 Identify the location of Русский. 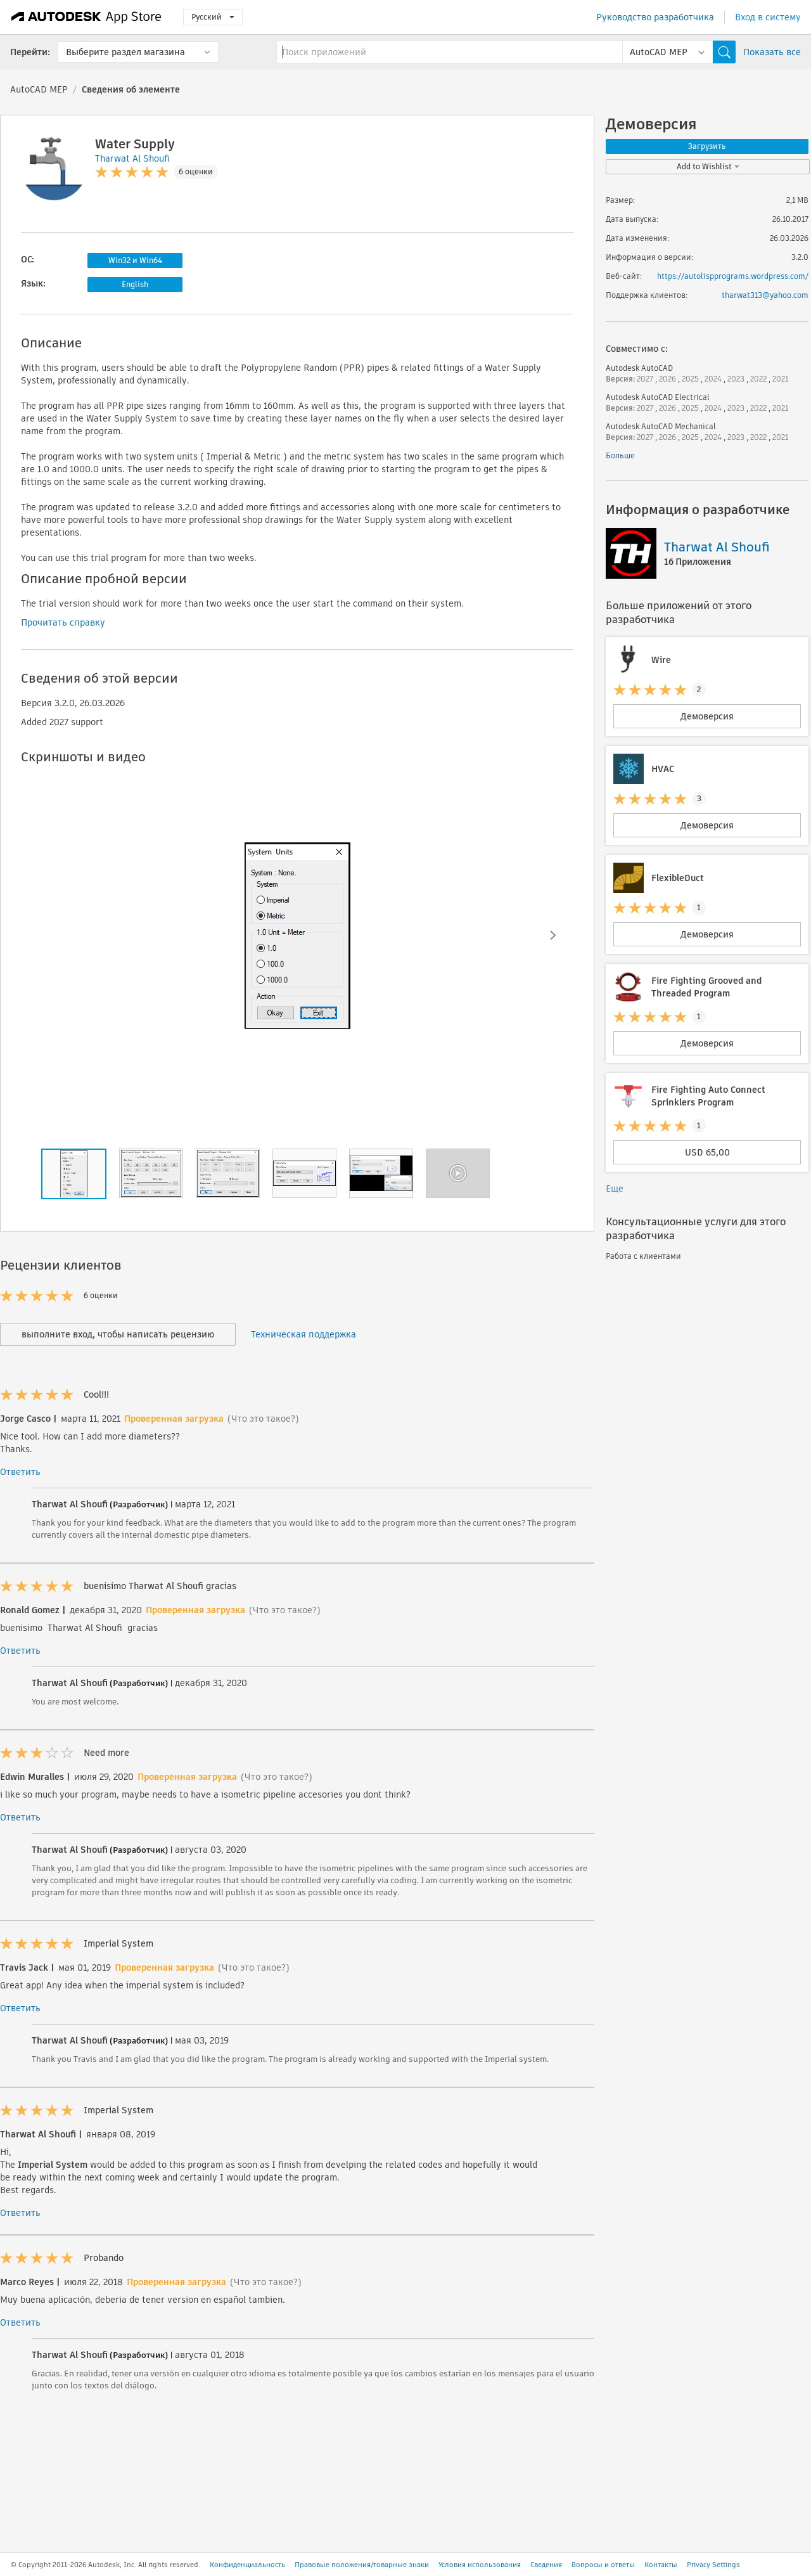
(212, 16).